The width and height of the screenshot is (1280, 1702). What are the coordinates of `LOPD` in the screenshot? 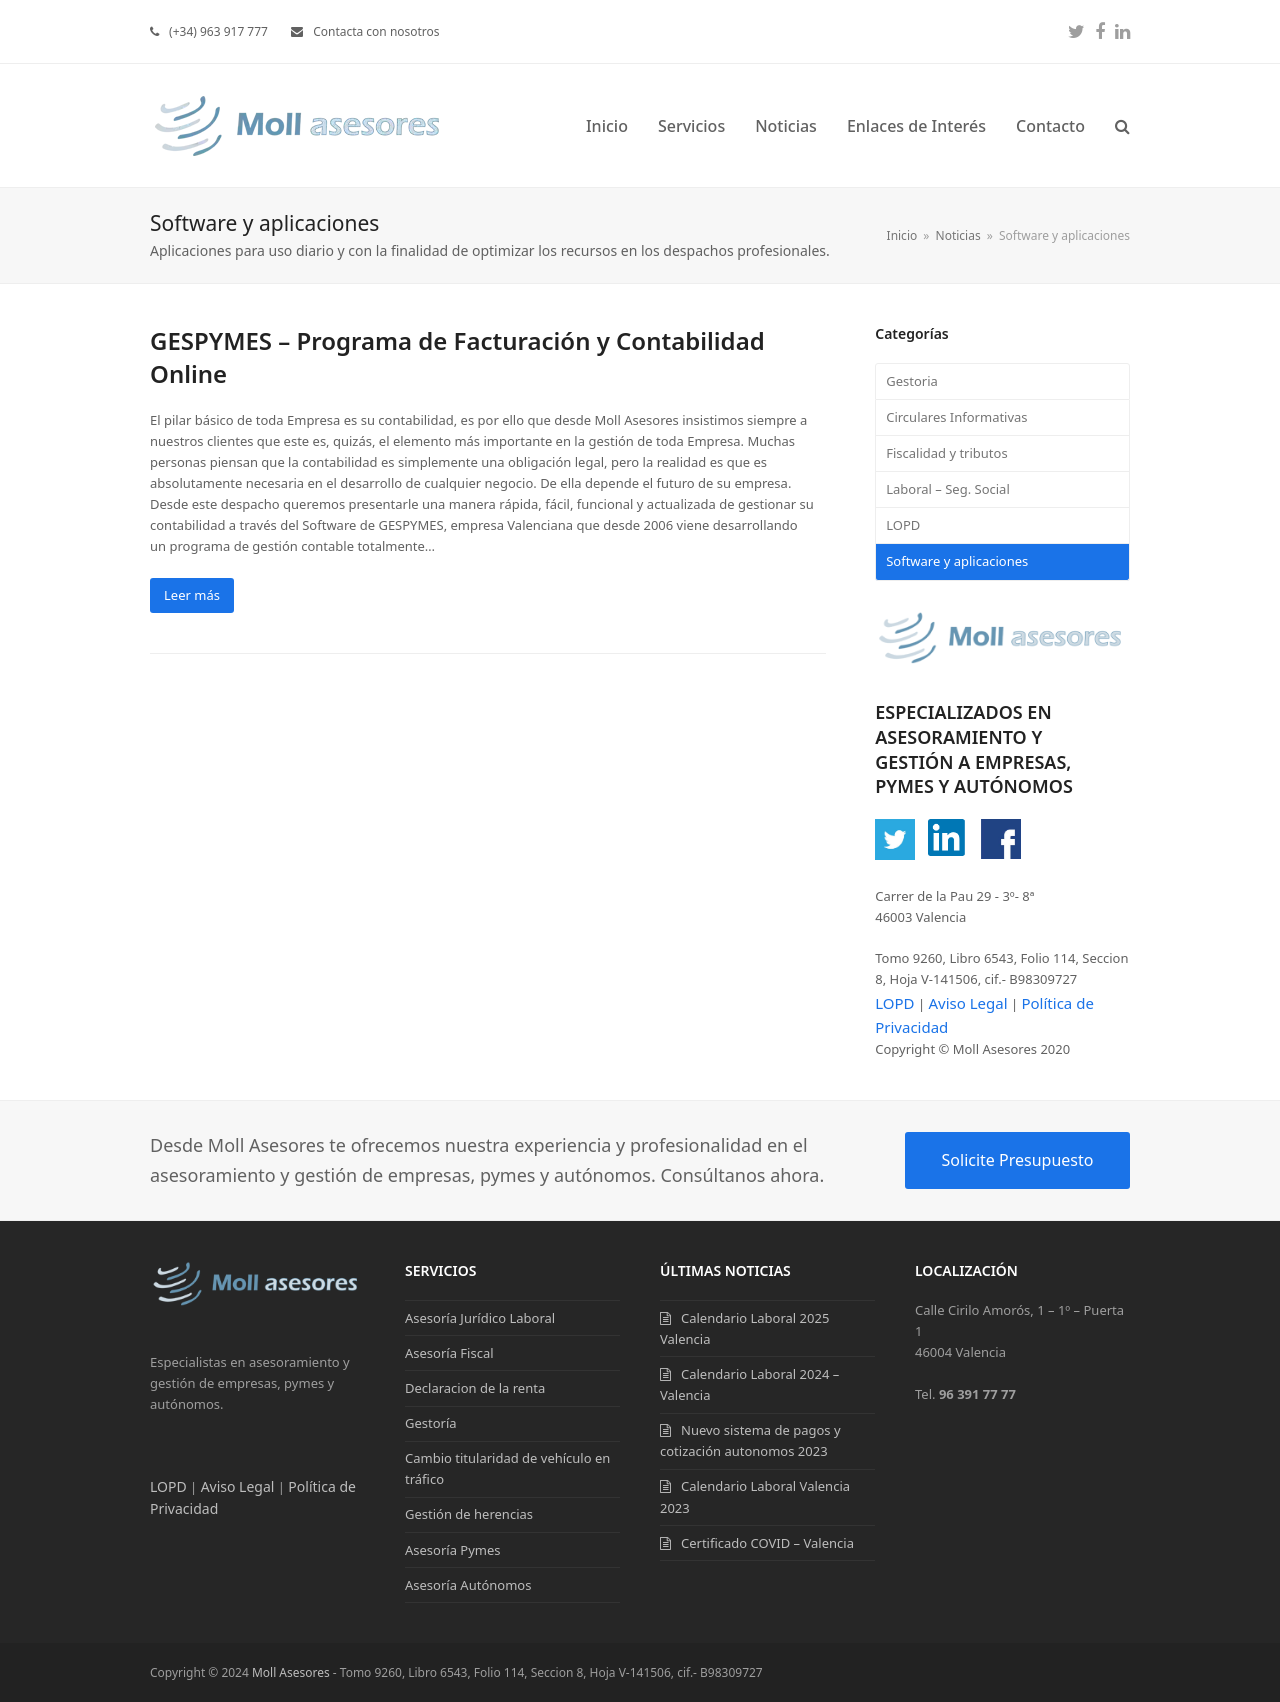 It's located at (903, 525).